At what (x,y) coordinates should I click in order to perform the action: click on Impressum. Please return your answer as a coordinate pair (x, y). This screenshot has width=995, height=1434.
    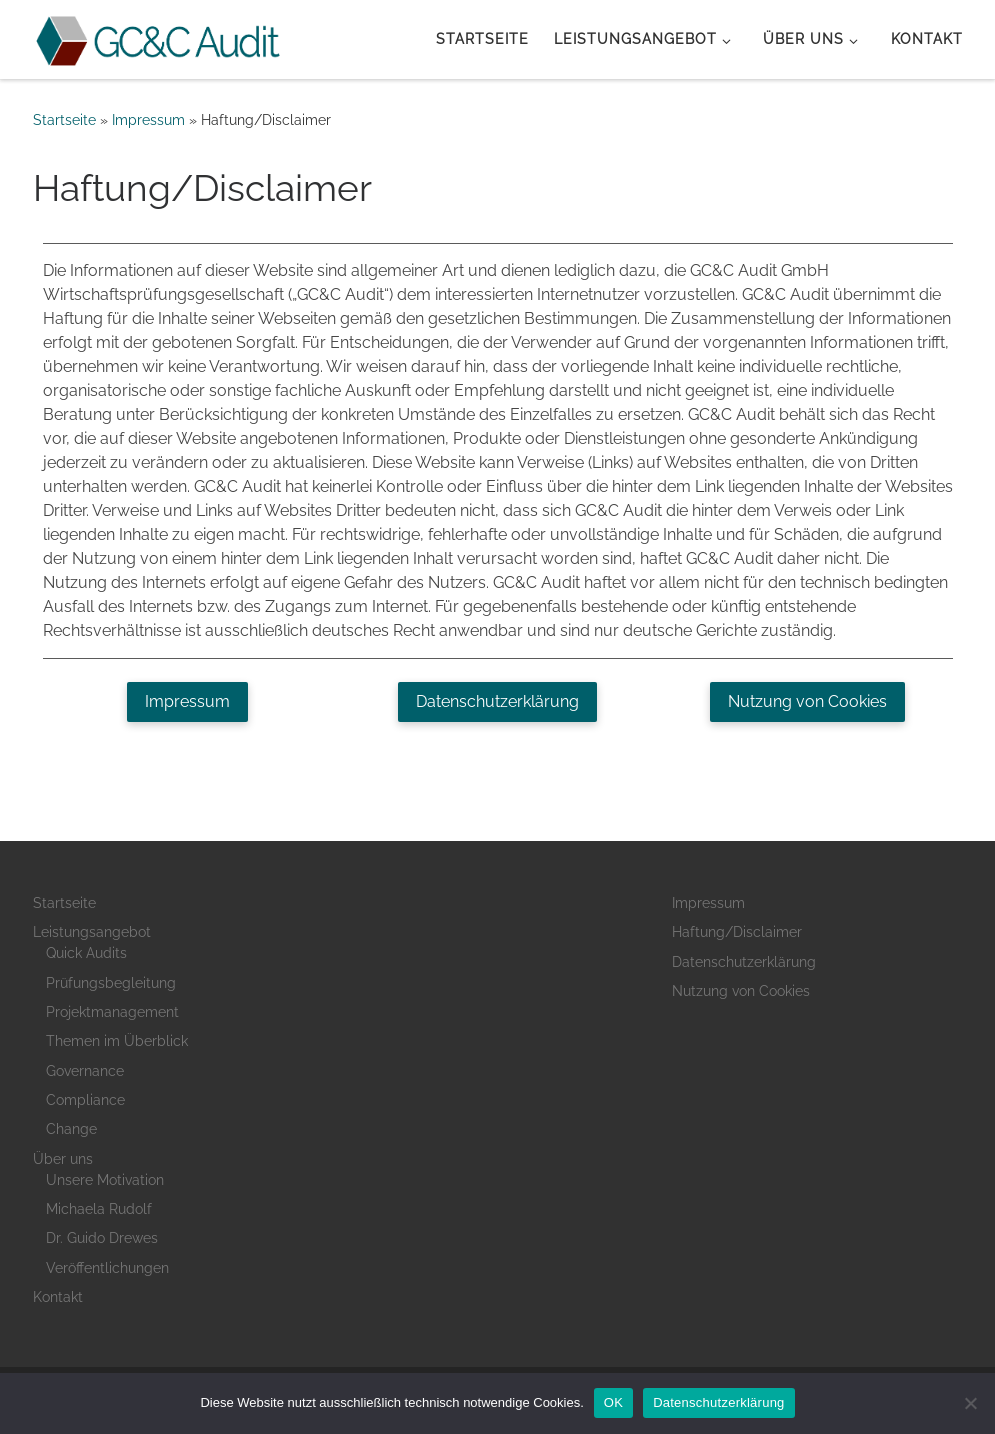
    Looking at the image, I should click on (148, 120).